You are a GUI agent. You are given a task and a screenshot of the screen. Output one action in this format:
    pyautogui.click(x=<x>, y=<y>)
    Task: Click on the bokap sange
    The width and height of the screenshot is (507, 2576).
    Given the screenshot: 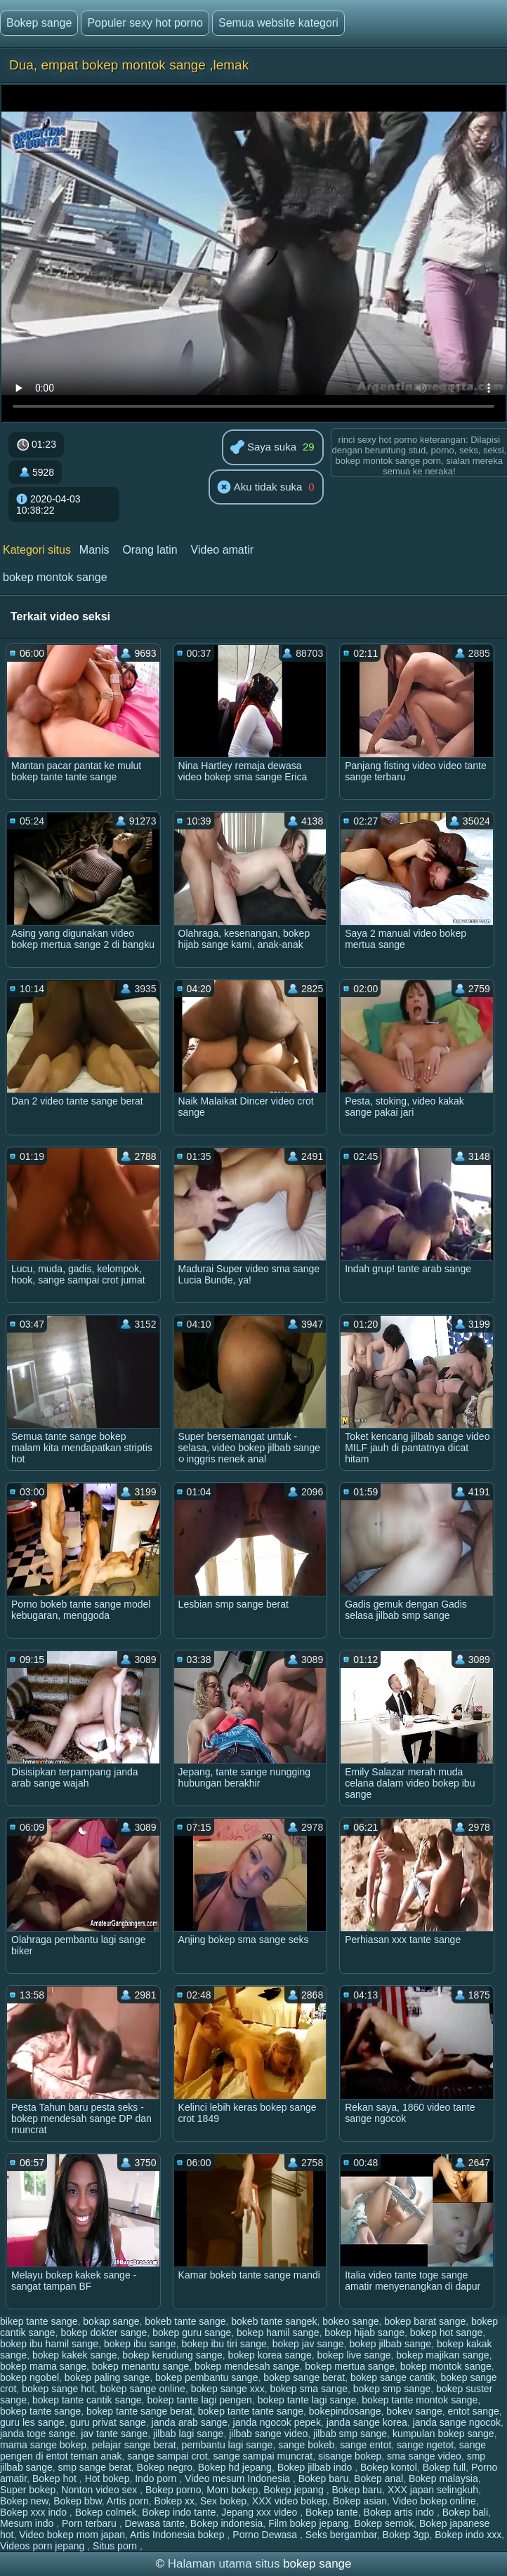 What is the action you would take?
    pyautogui.click(x=111, y=2321)
    